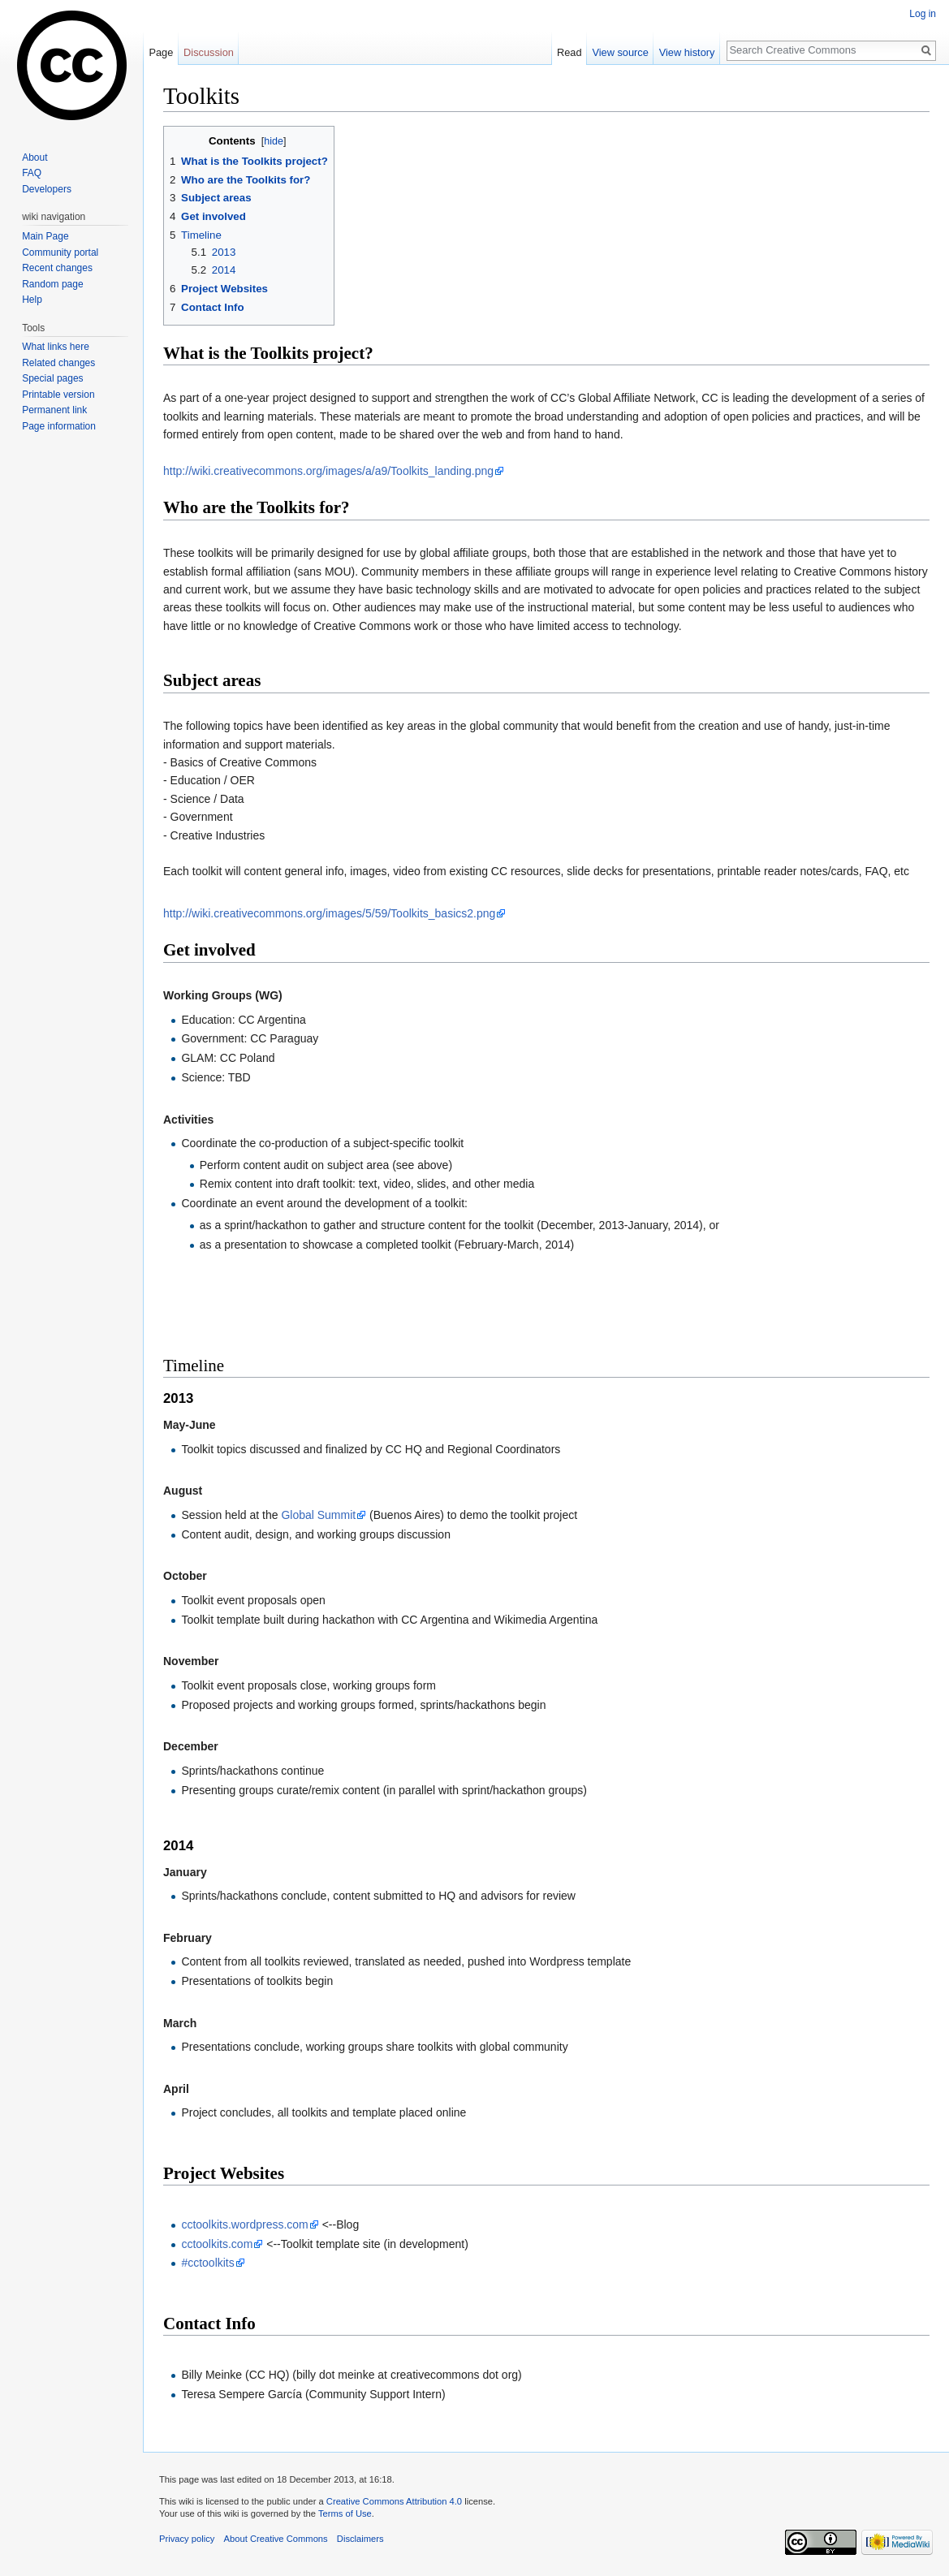 This screenshot has height=2576, width=949. What do you see at coordinates (46, 189) in the screenshot?
I see `Developers` at bounding box center [46, 189].